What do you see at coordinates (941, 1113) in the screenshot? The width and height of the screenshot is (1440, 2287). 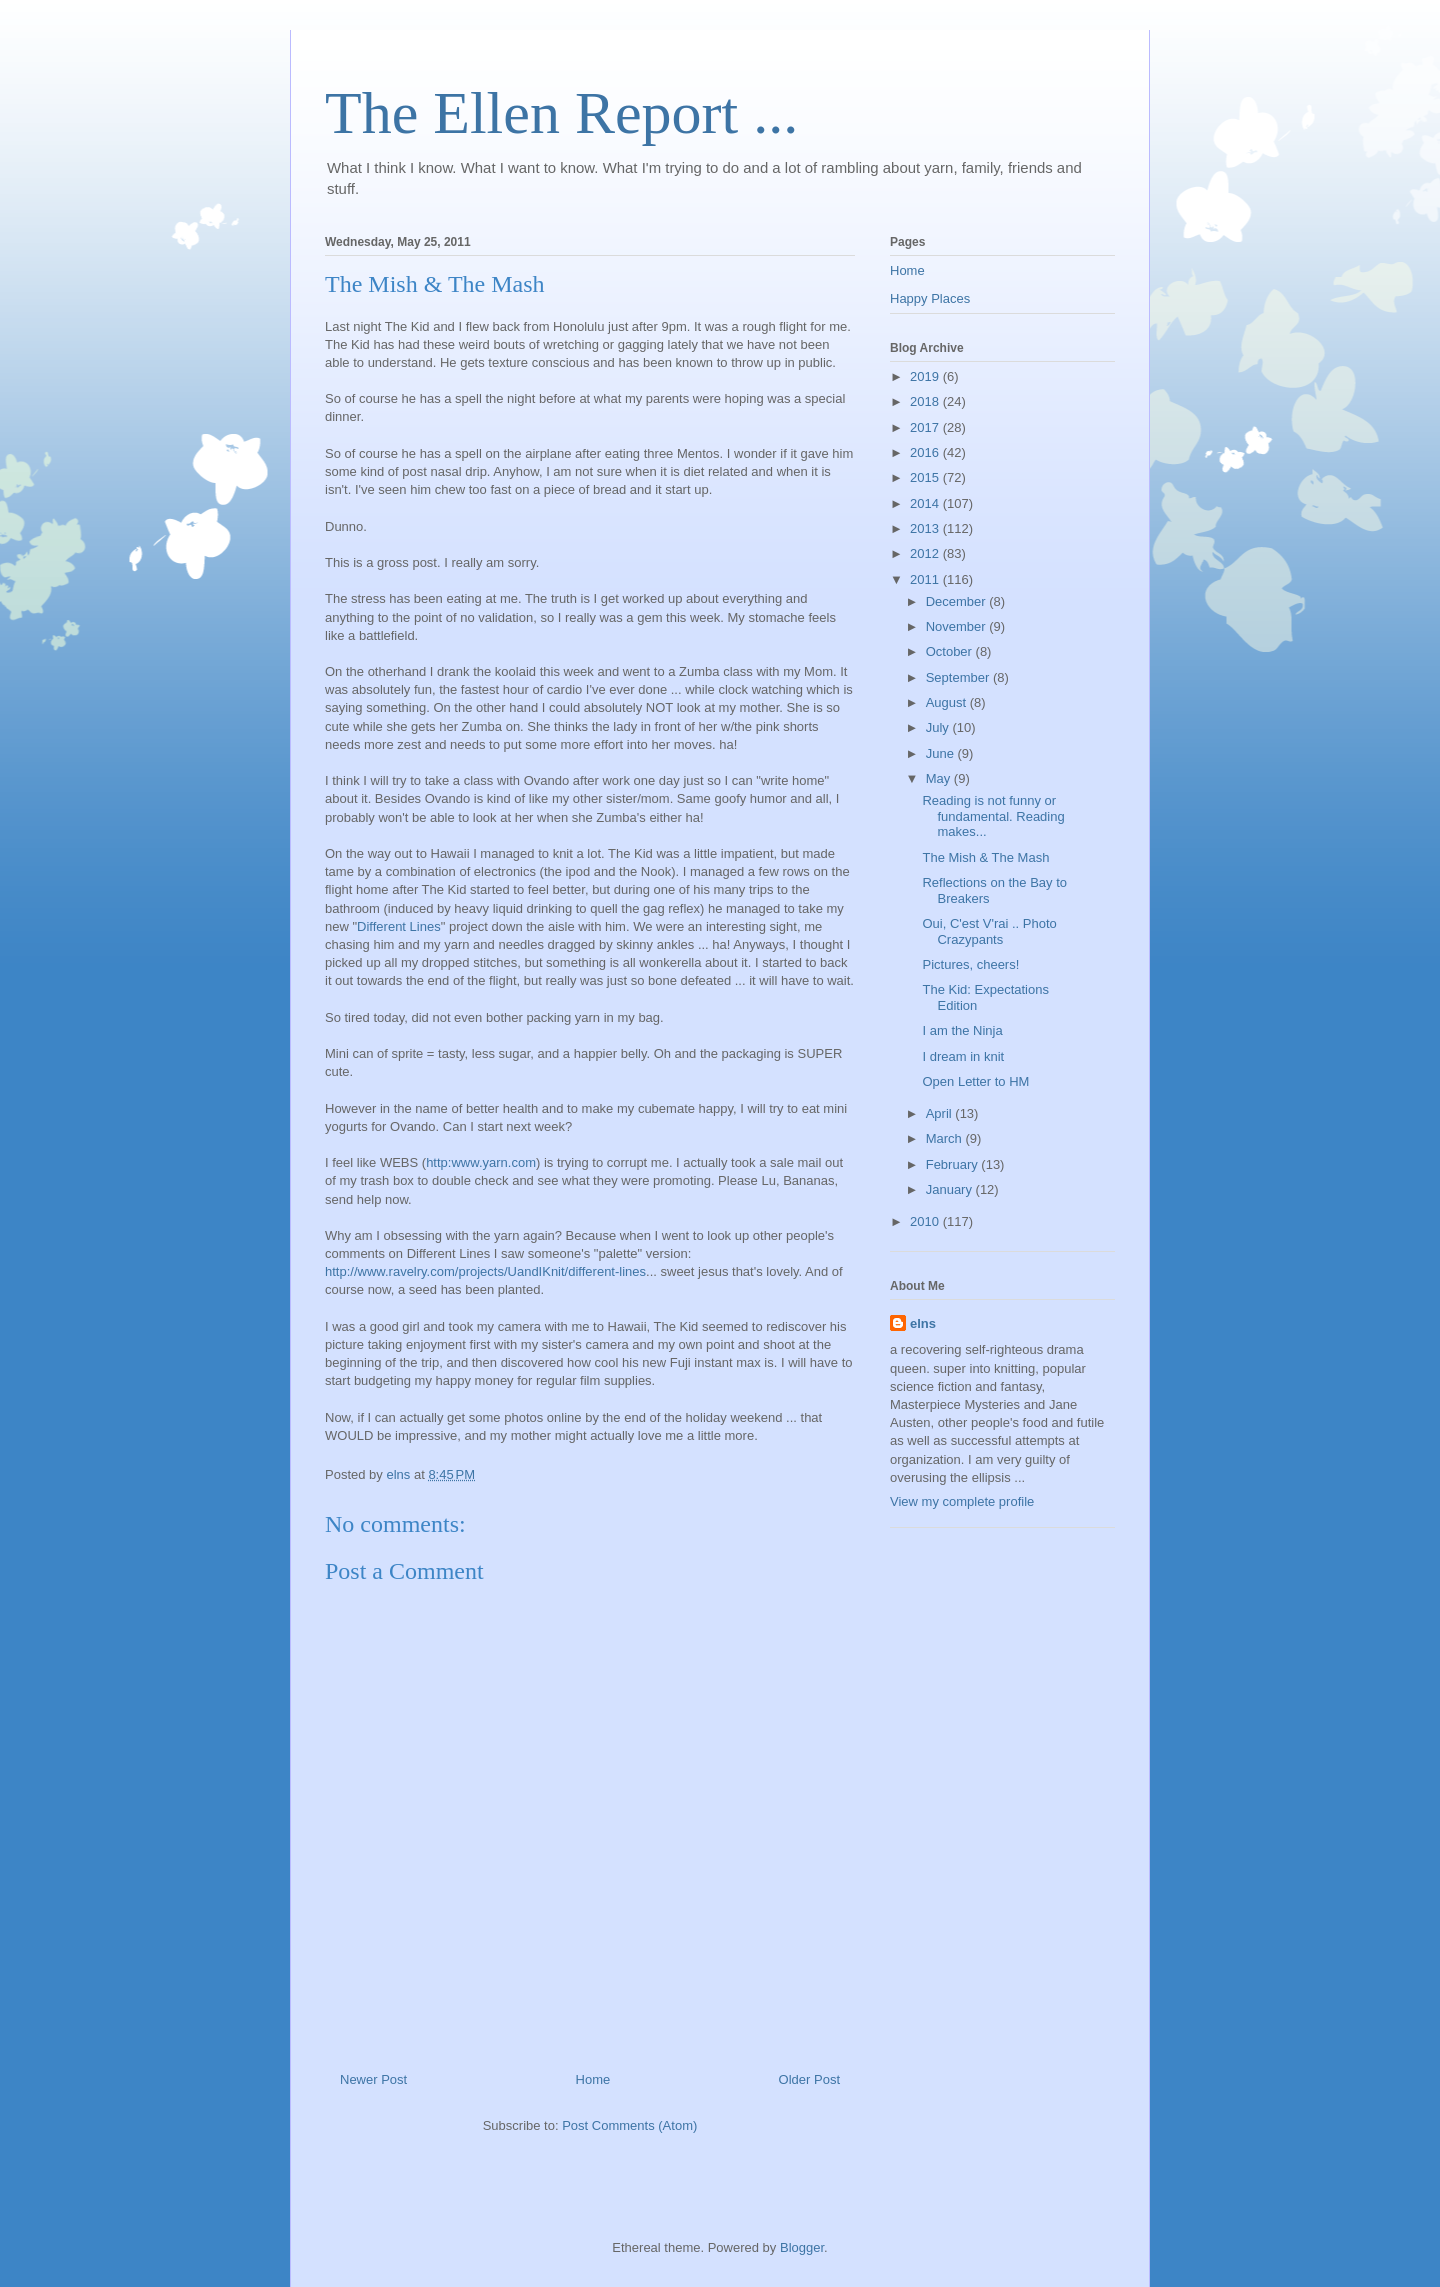 I see `April` at bounding box center [941, 1113].